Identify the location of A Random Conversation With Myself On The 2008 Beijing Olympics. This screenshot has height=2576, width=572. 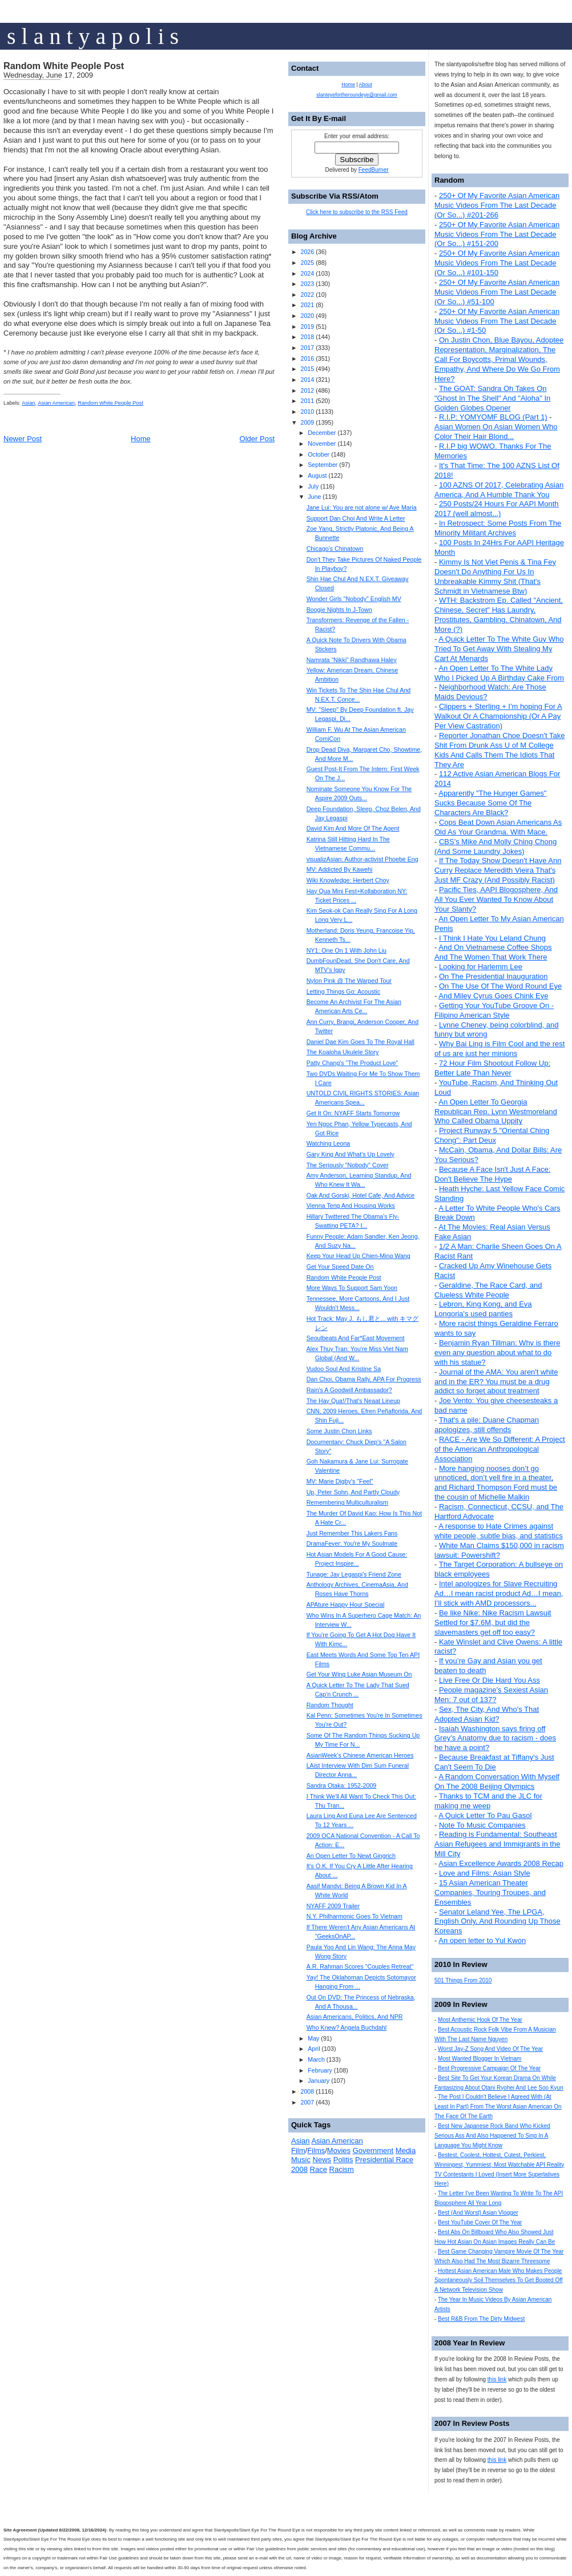
(496, 1781).